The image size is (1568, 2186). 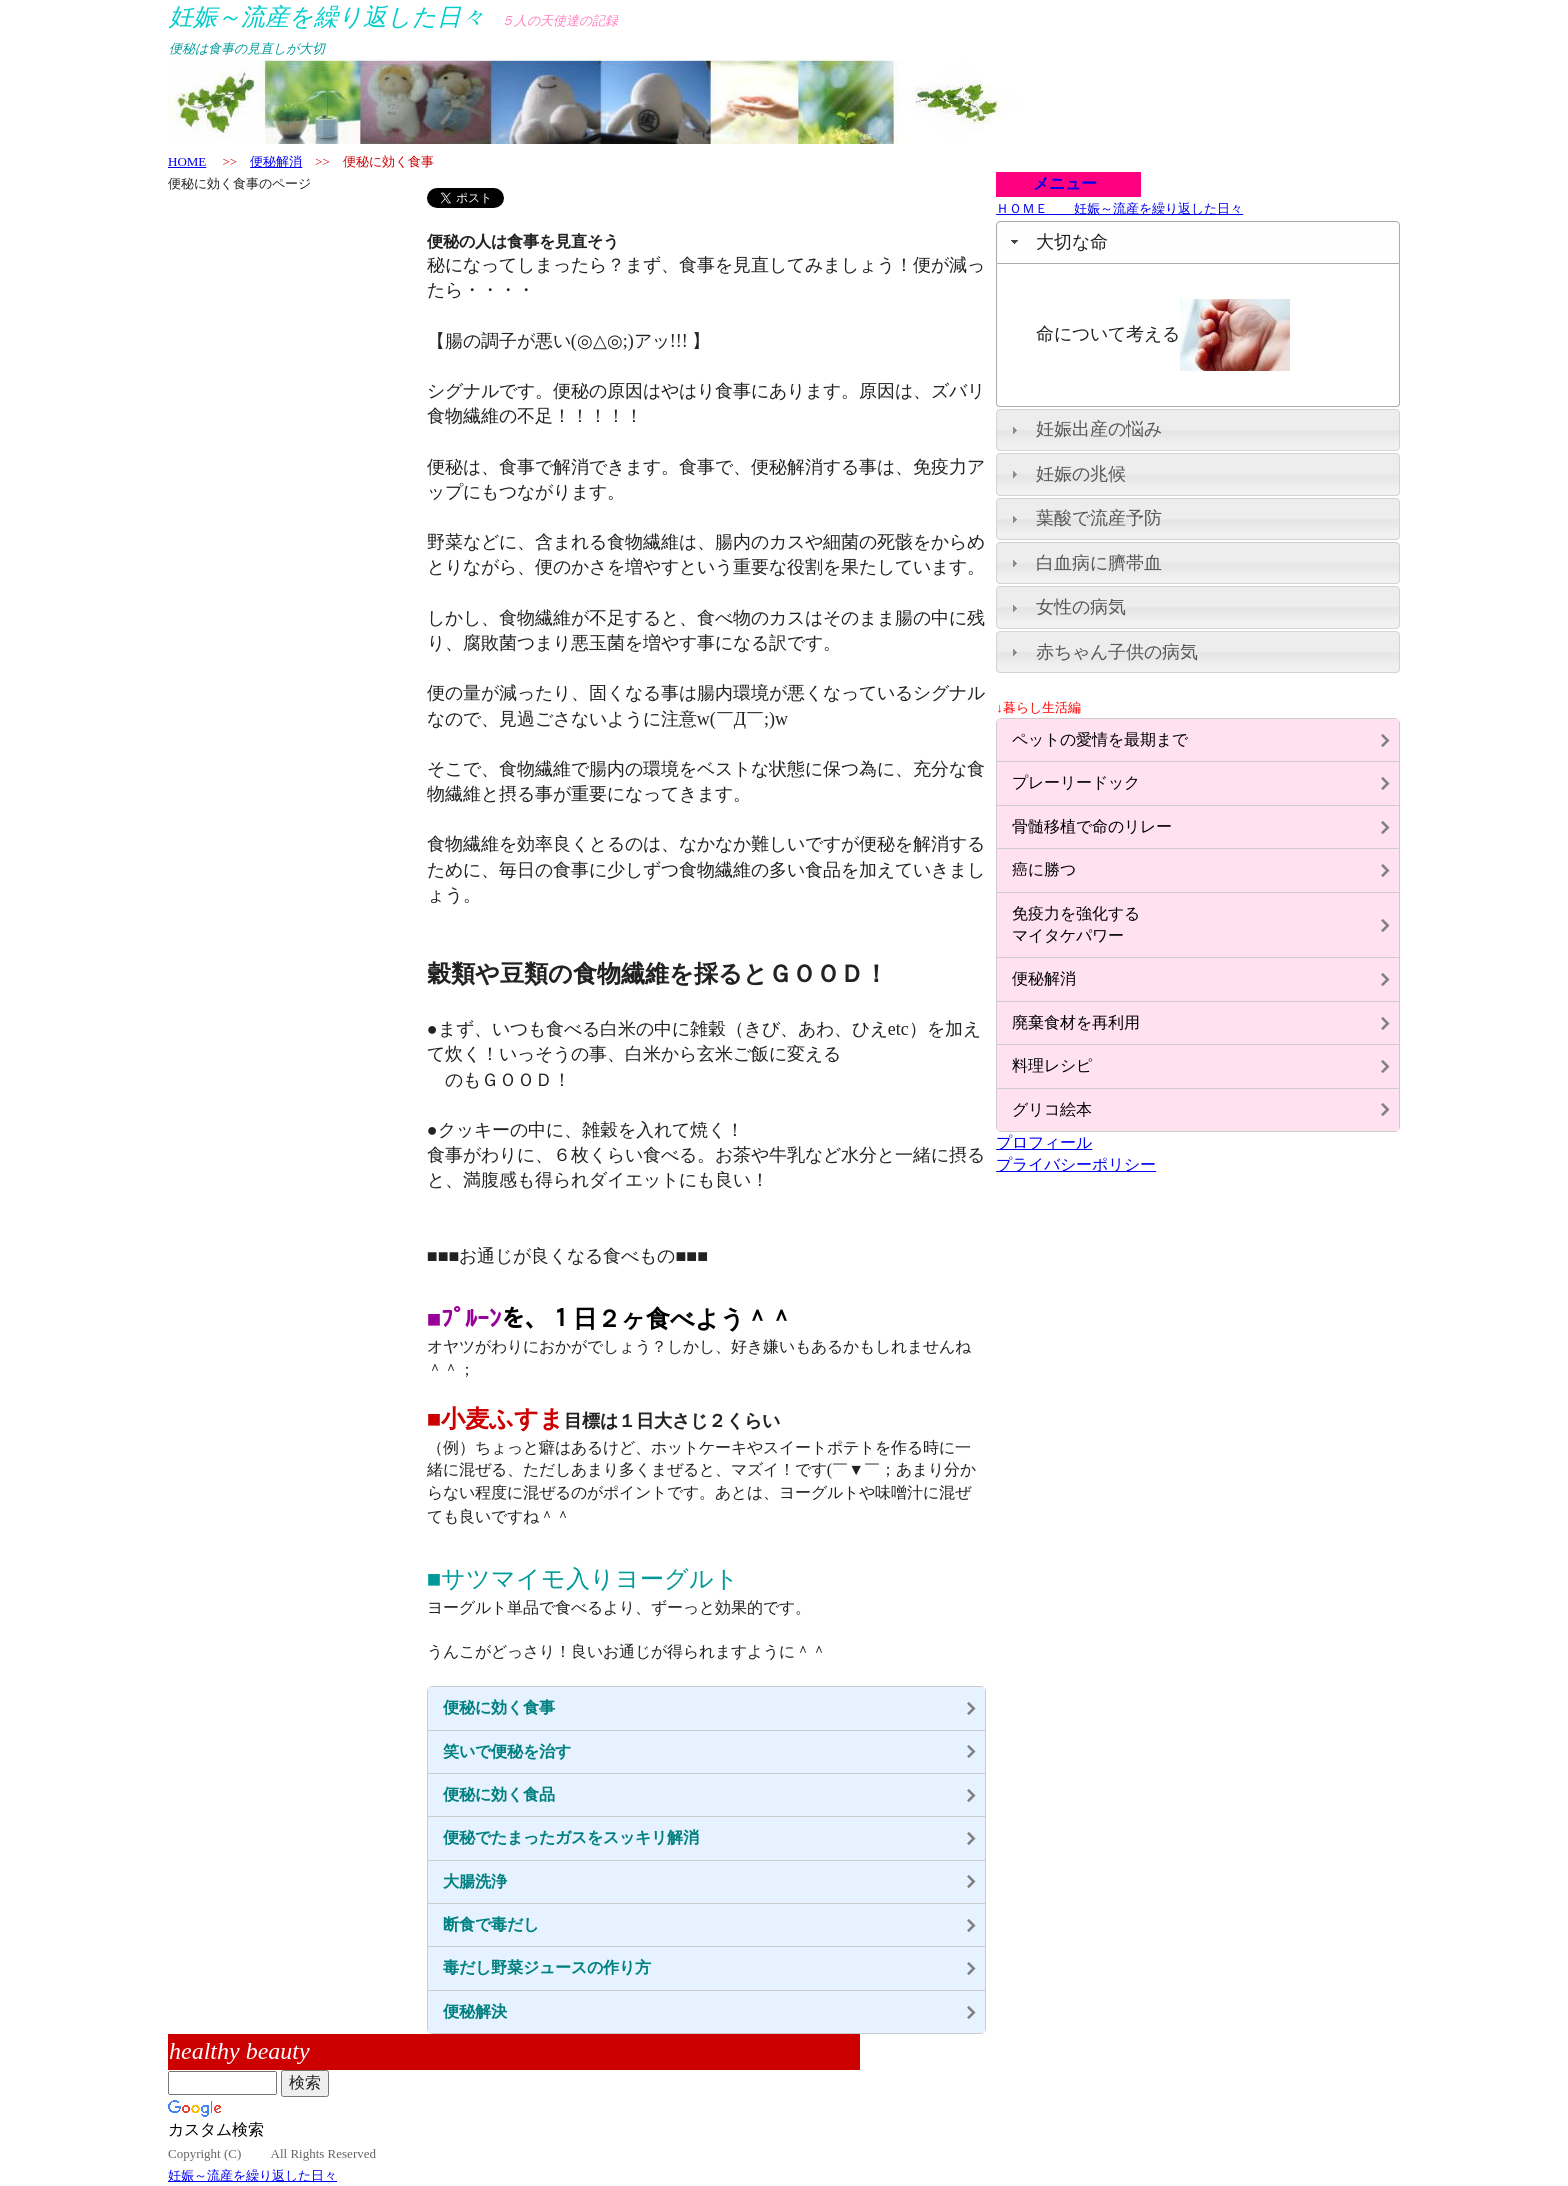 What do you see at coordinates (1076, 1022) in the screenshot?
I see `廃棄食材を再利用` at bounding box center [1076, 1022].